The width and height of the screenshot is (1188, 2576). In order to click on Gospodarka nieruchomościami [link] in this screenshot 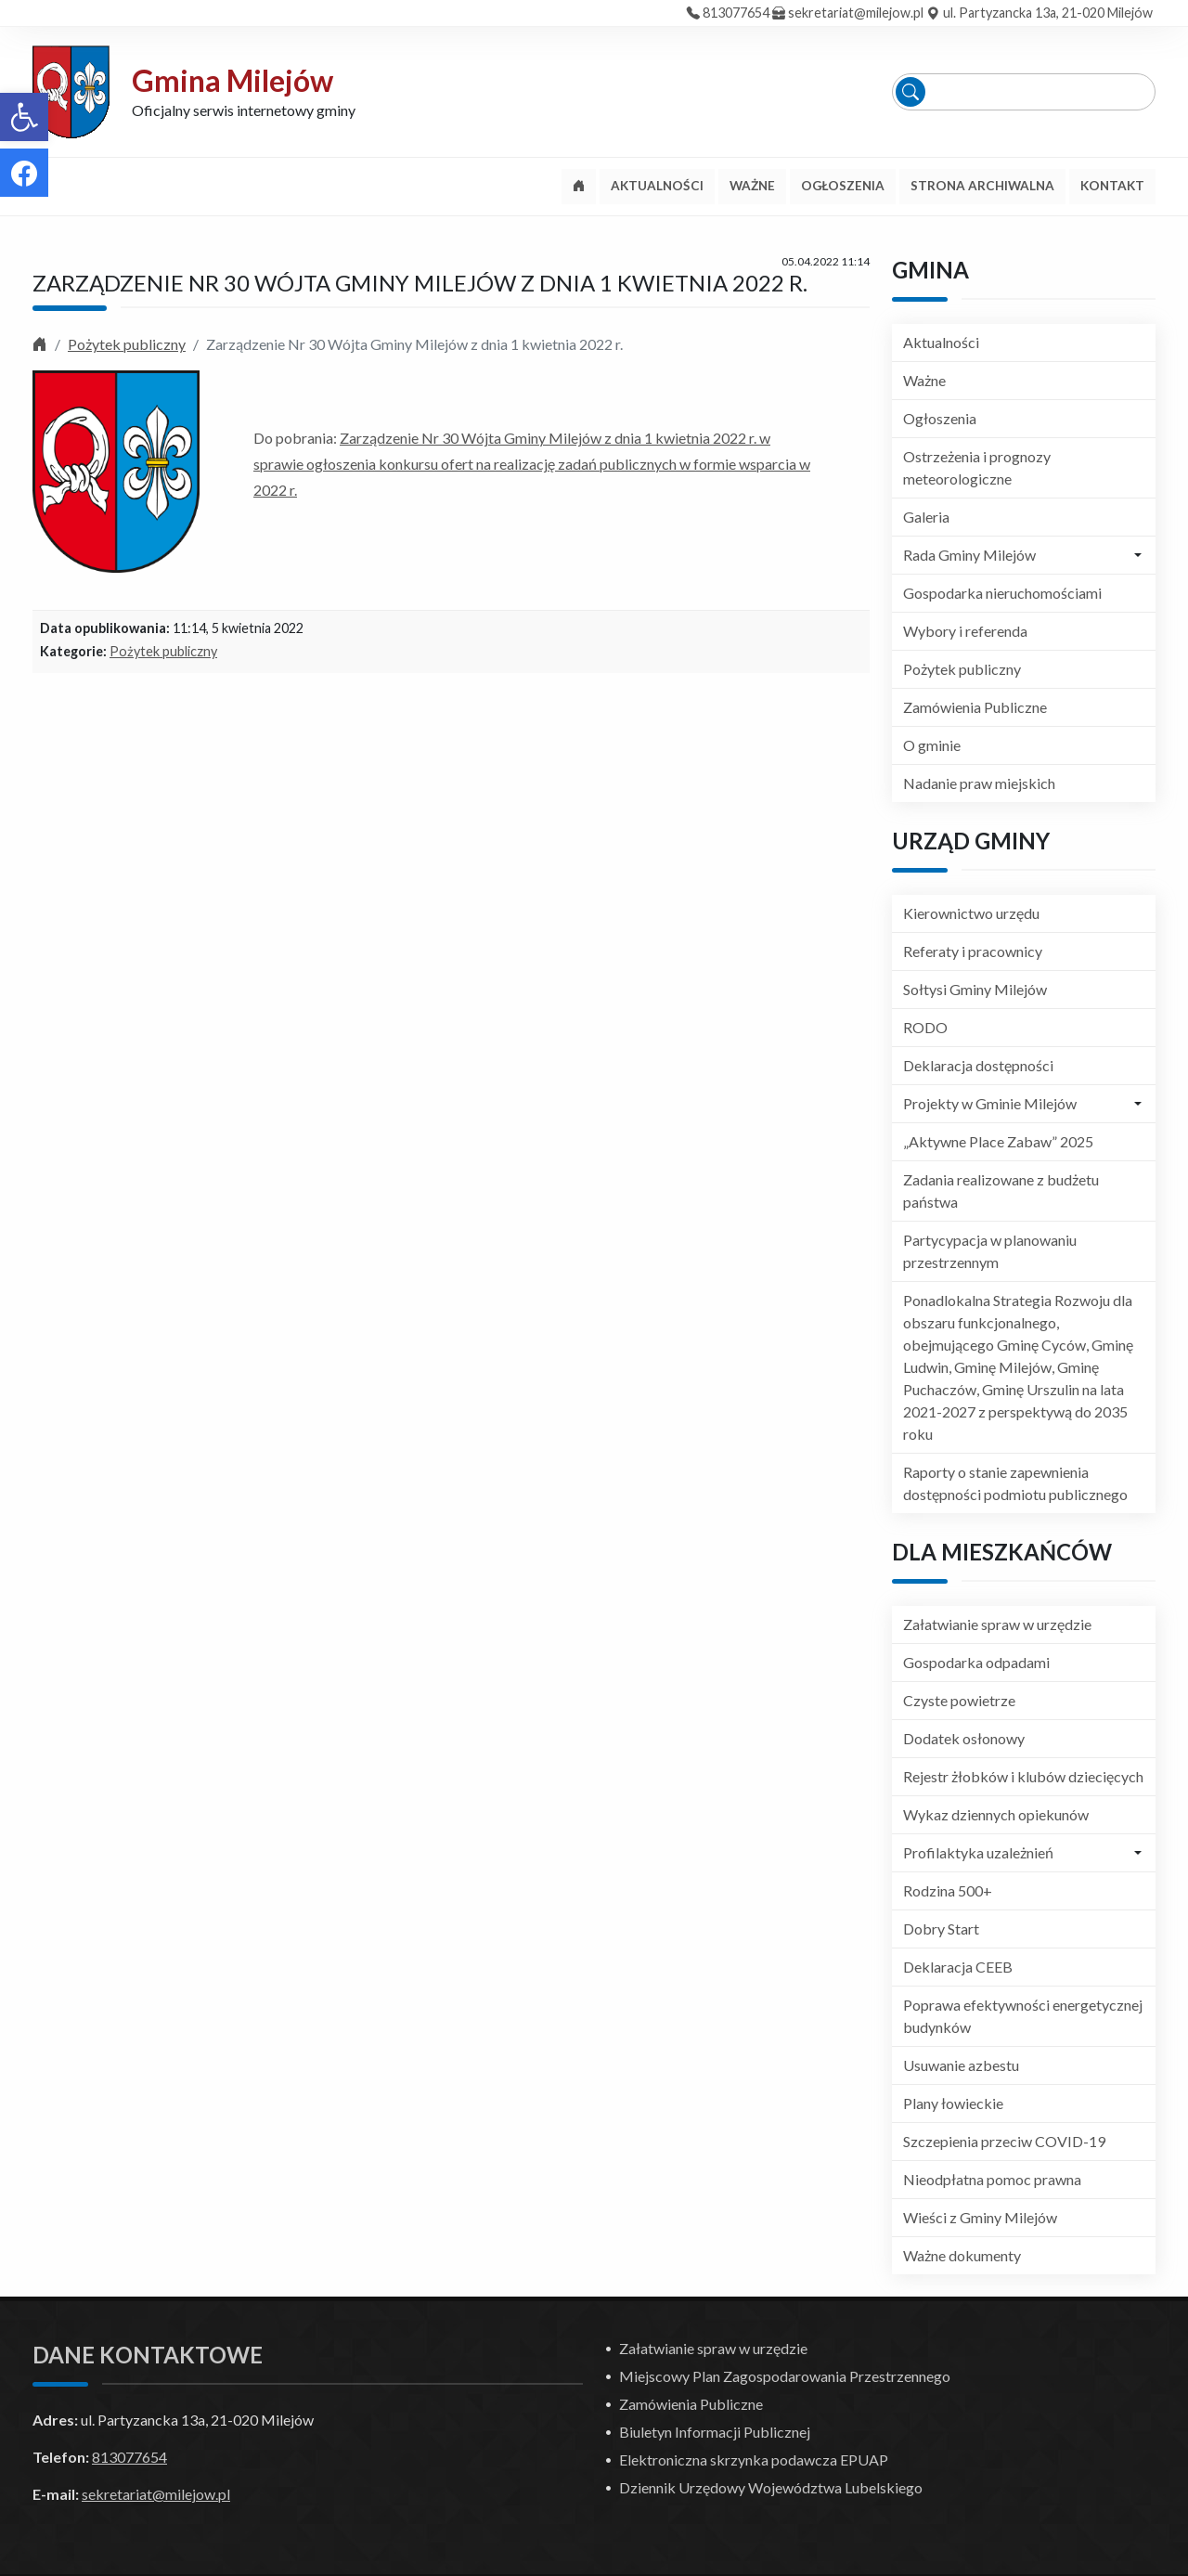, I will do `click(1002, 593)`.